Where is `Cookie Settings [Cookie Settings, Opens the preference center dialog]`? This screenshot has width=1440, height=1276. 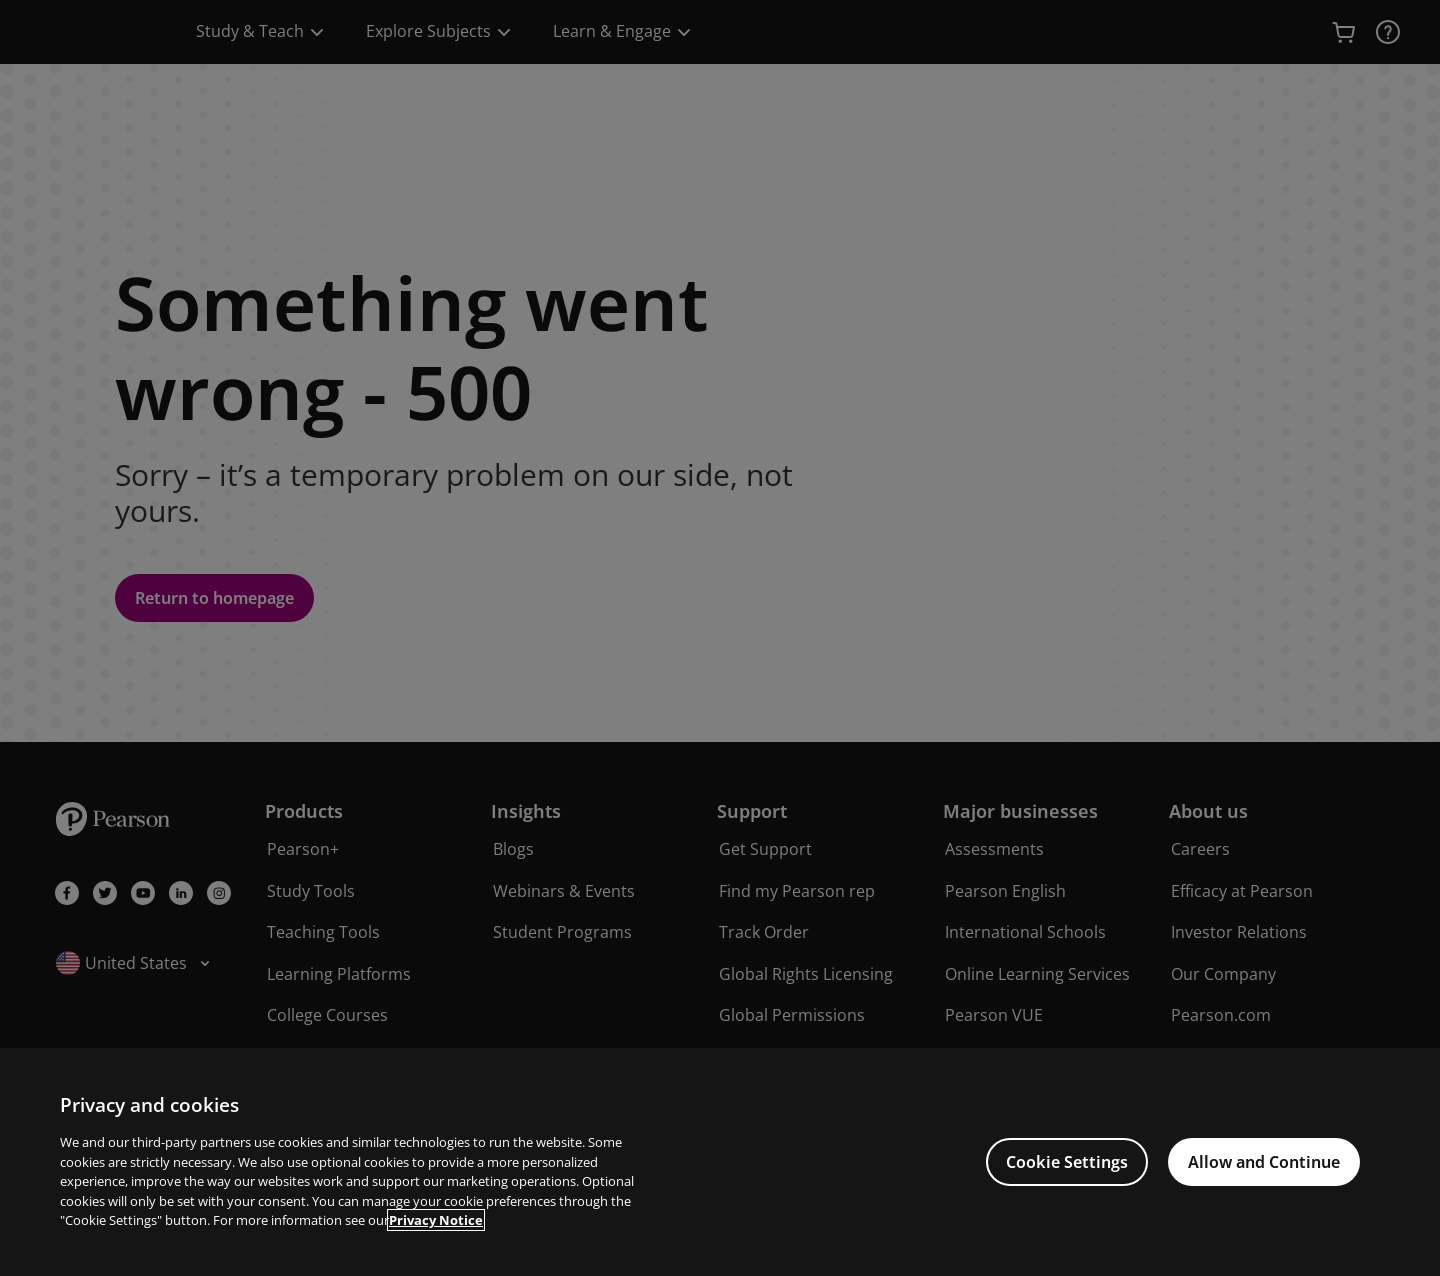 Cookie Settings [Cookie Settings, Opens the preference center dialog] is located at coordinates (1067, 1162).